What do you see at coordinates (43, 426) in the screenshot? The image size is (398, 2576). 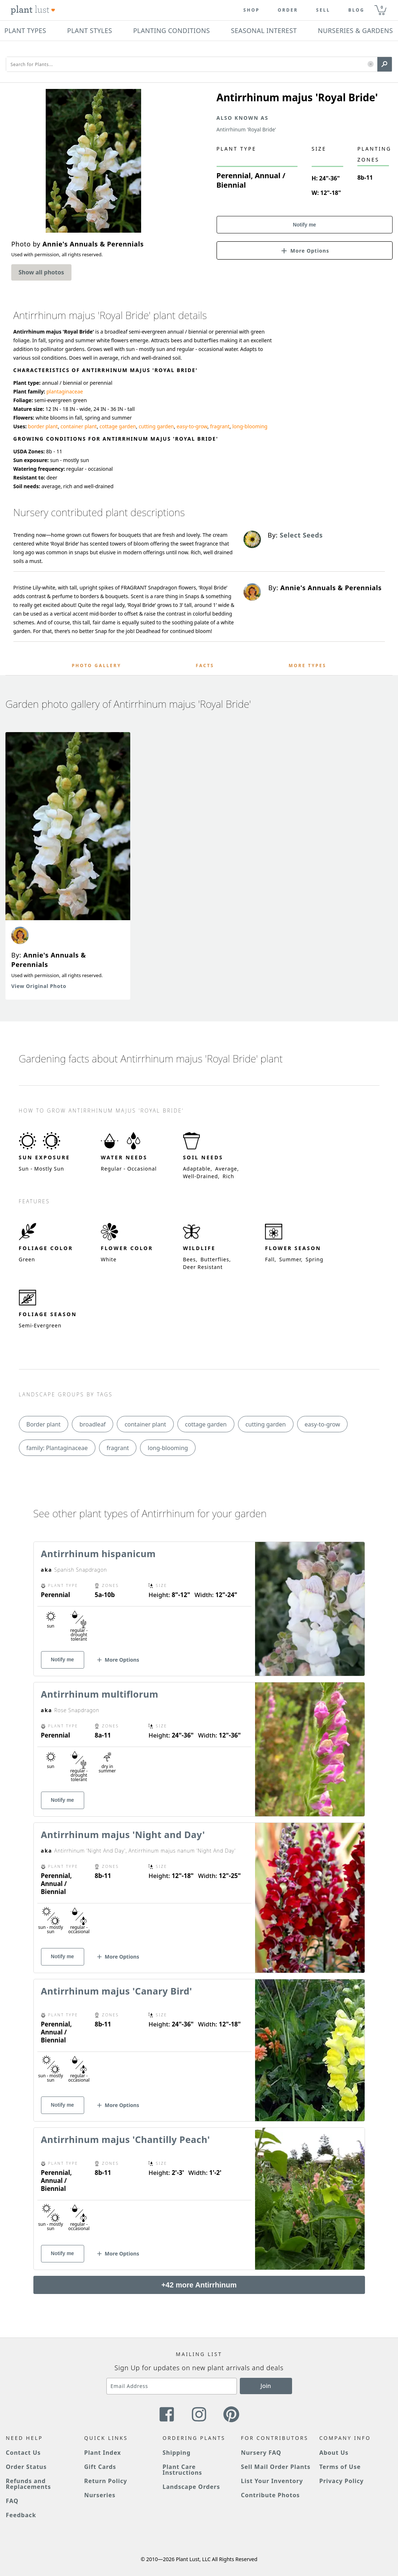 I see `border plant` at bounding box center [43, 426].